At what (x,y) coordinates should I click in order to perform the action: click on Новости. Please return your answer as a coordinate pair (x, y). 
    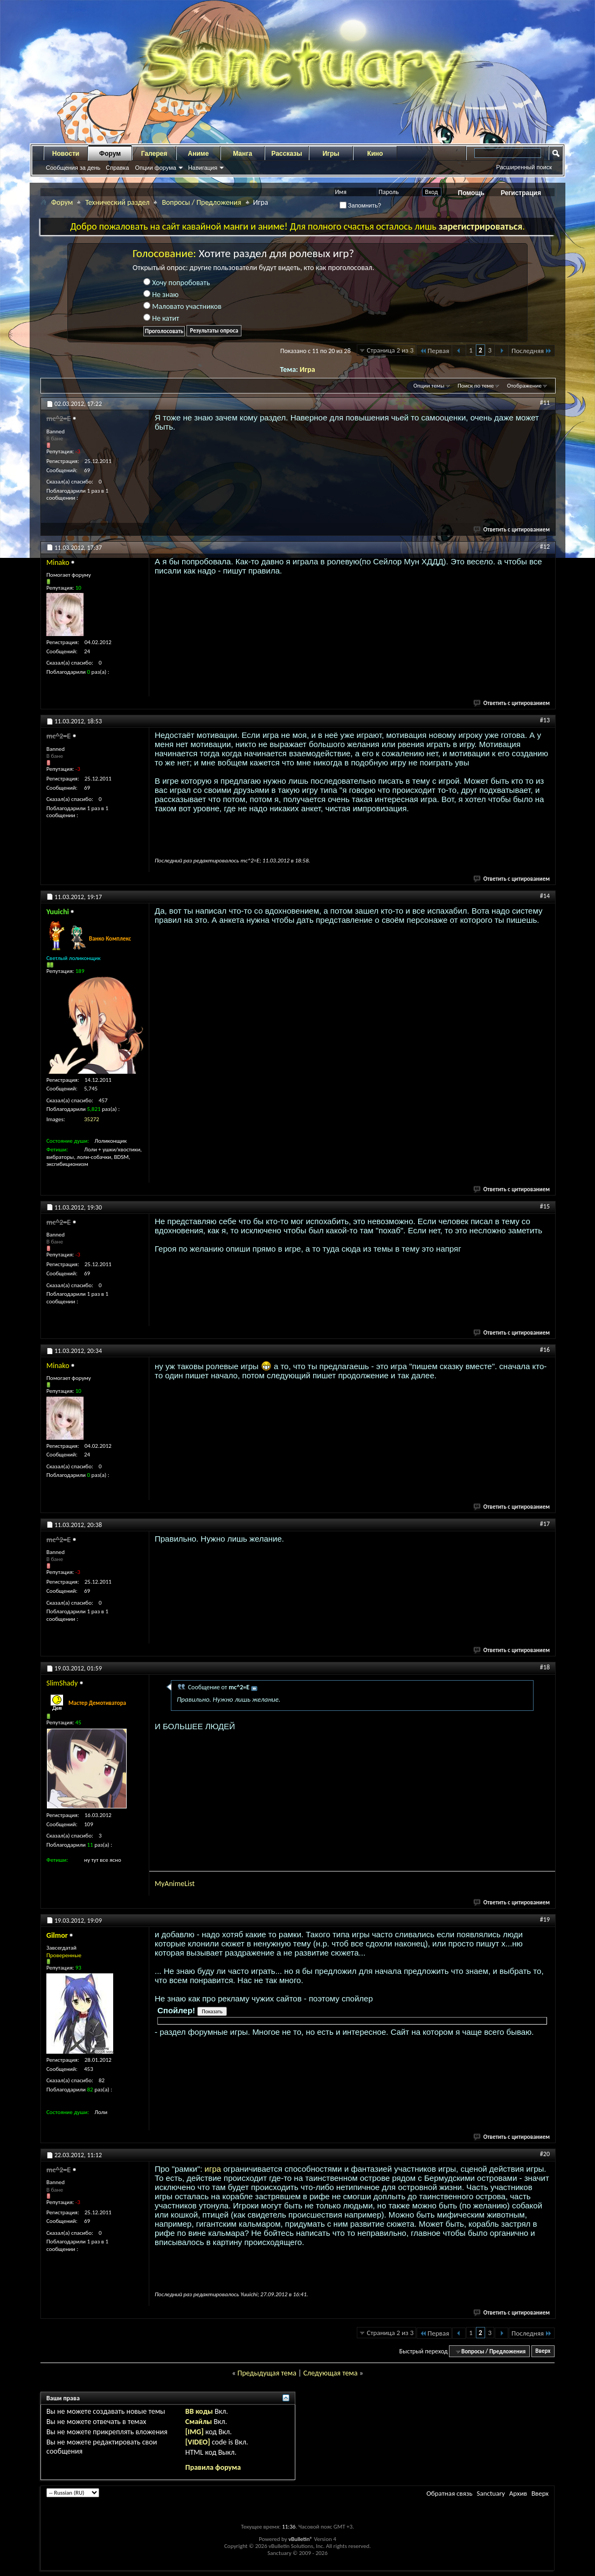
    Looking at the image, I should click on (65, 153).